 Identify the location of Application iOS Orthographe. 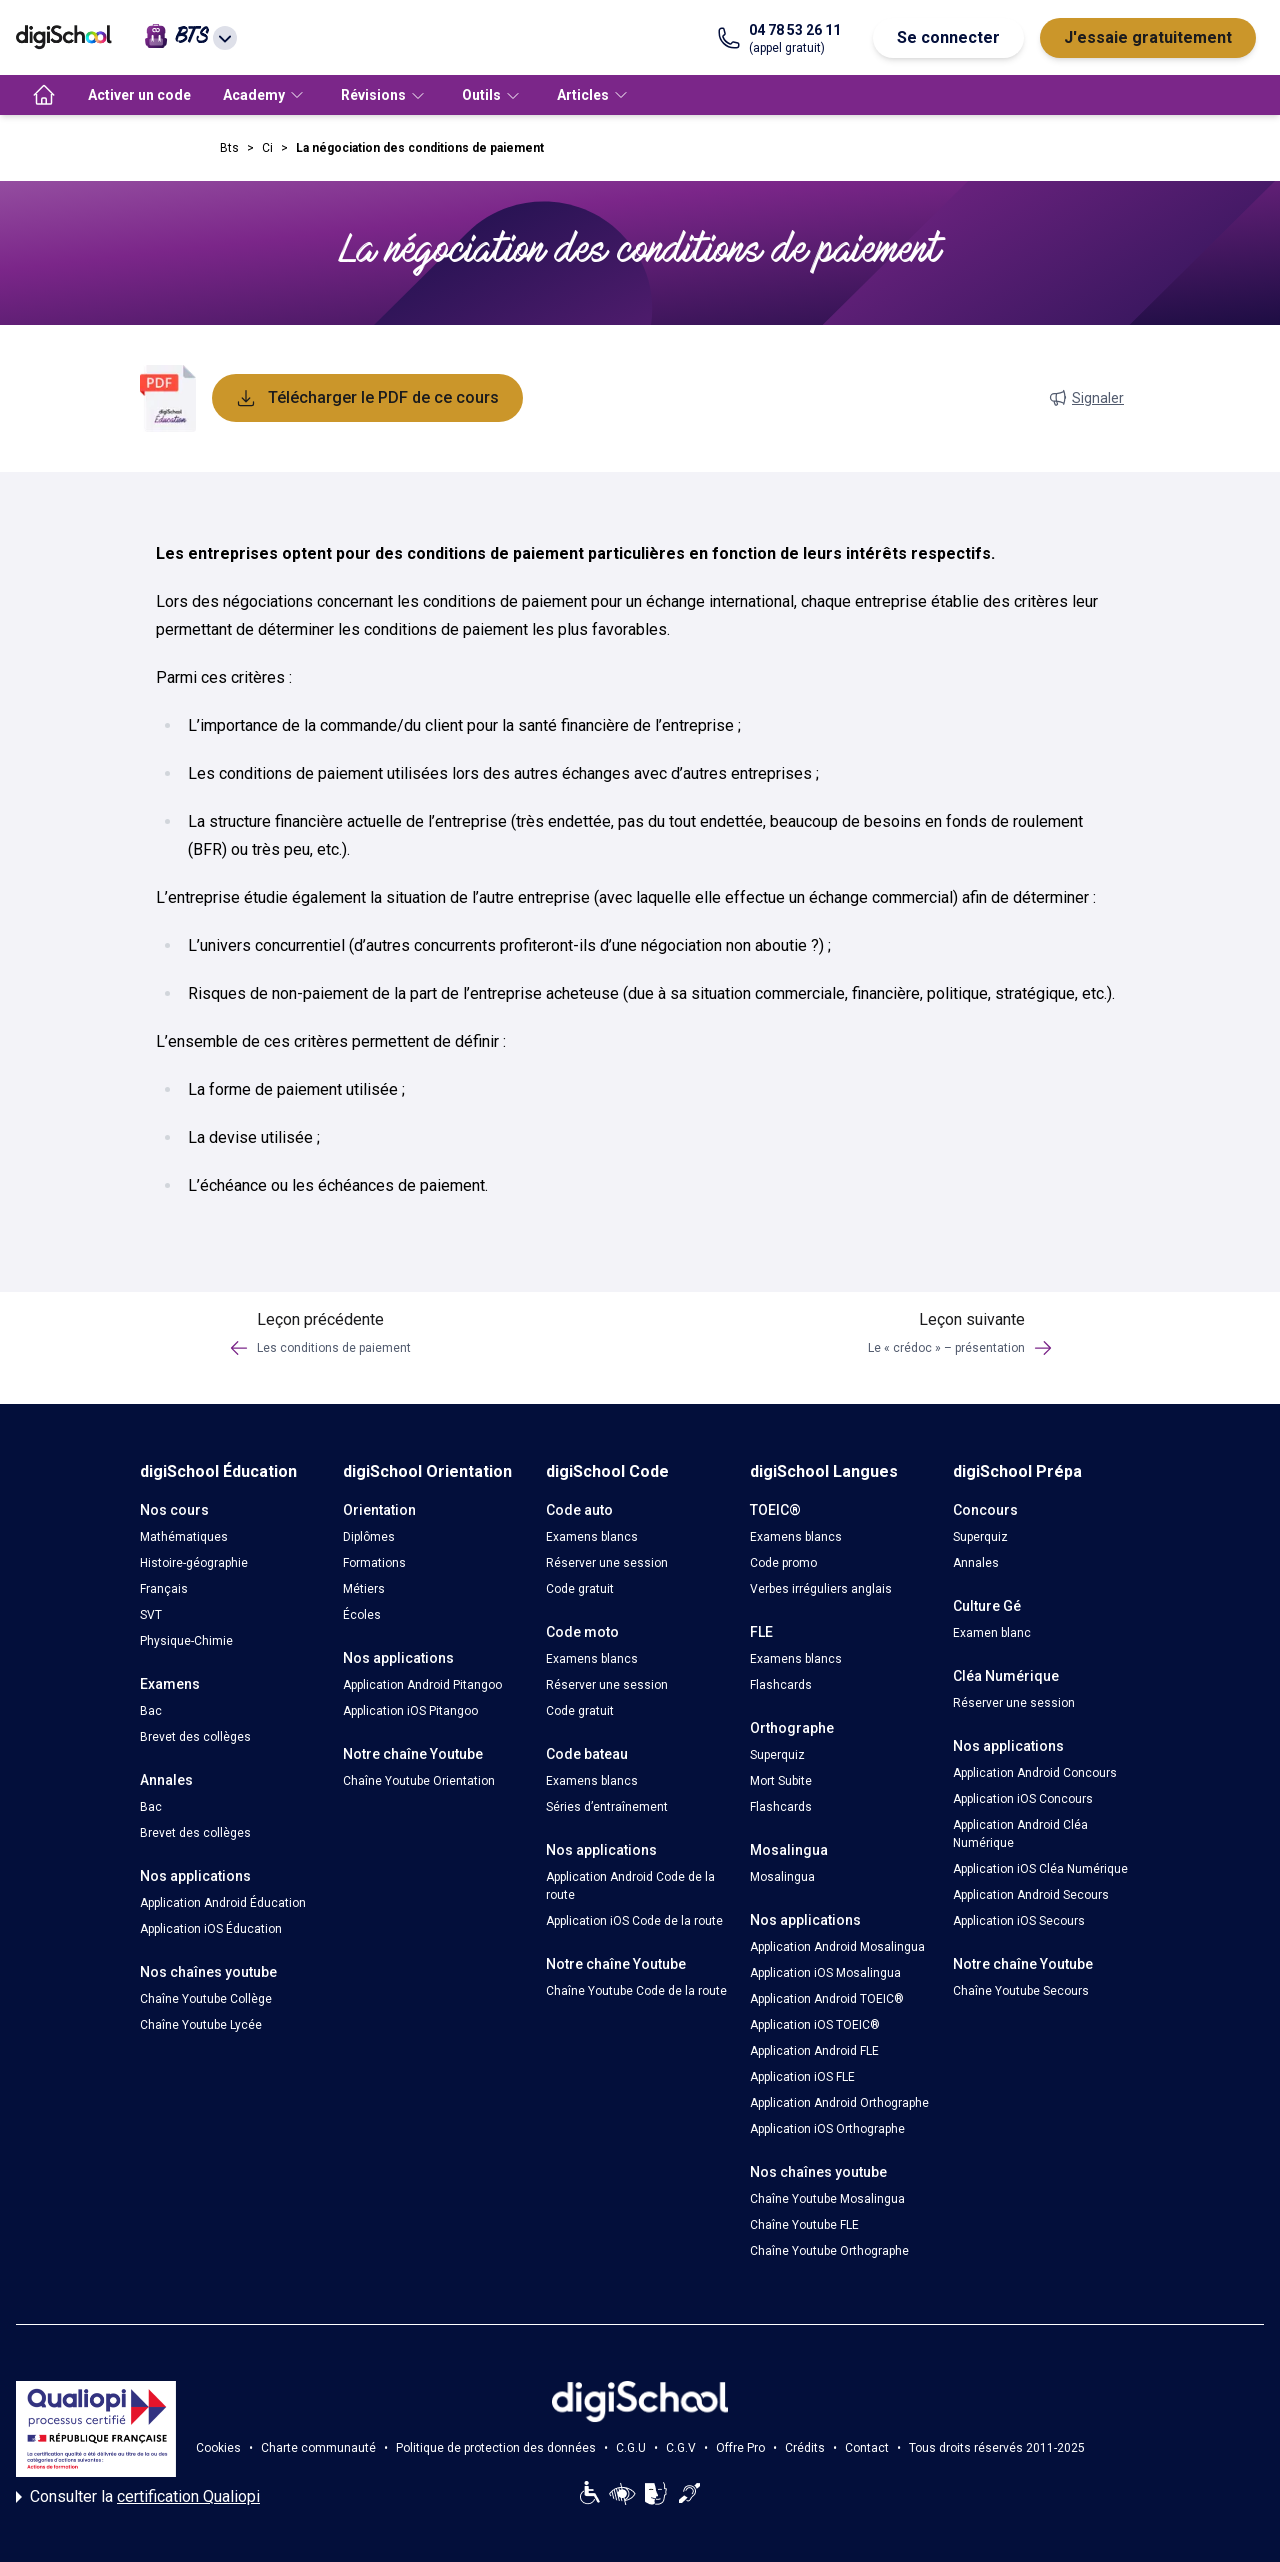
(827, 2129).